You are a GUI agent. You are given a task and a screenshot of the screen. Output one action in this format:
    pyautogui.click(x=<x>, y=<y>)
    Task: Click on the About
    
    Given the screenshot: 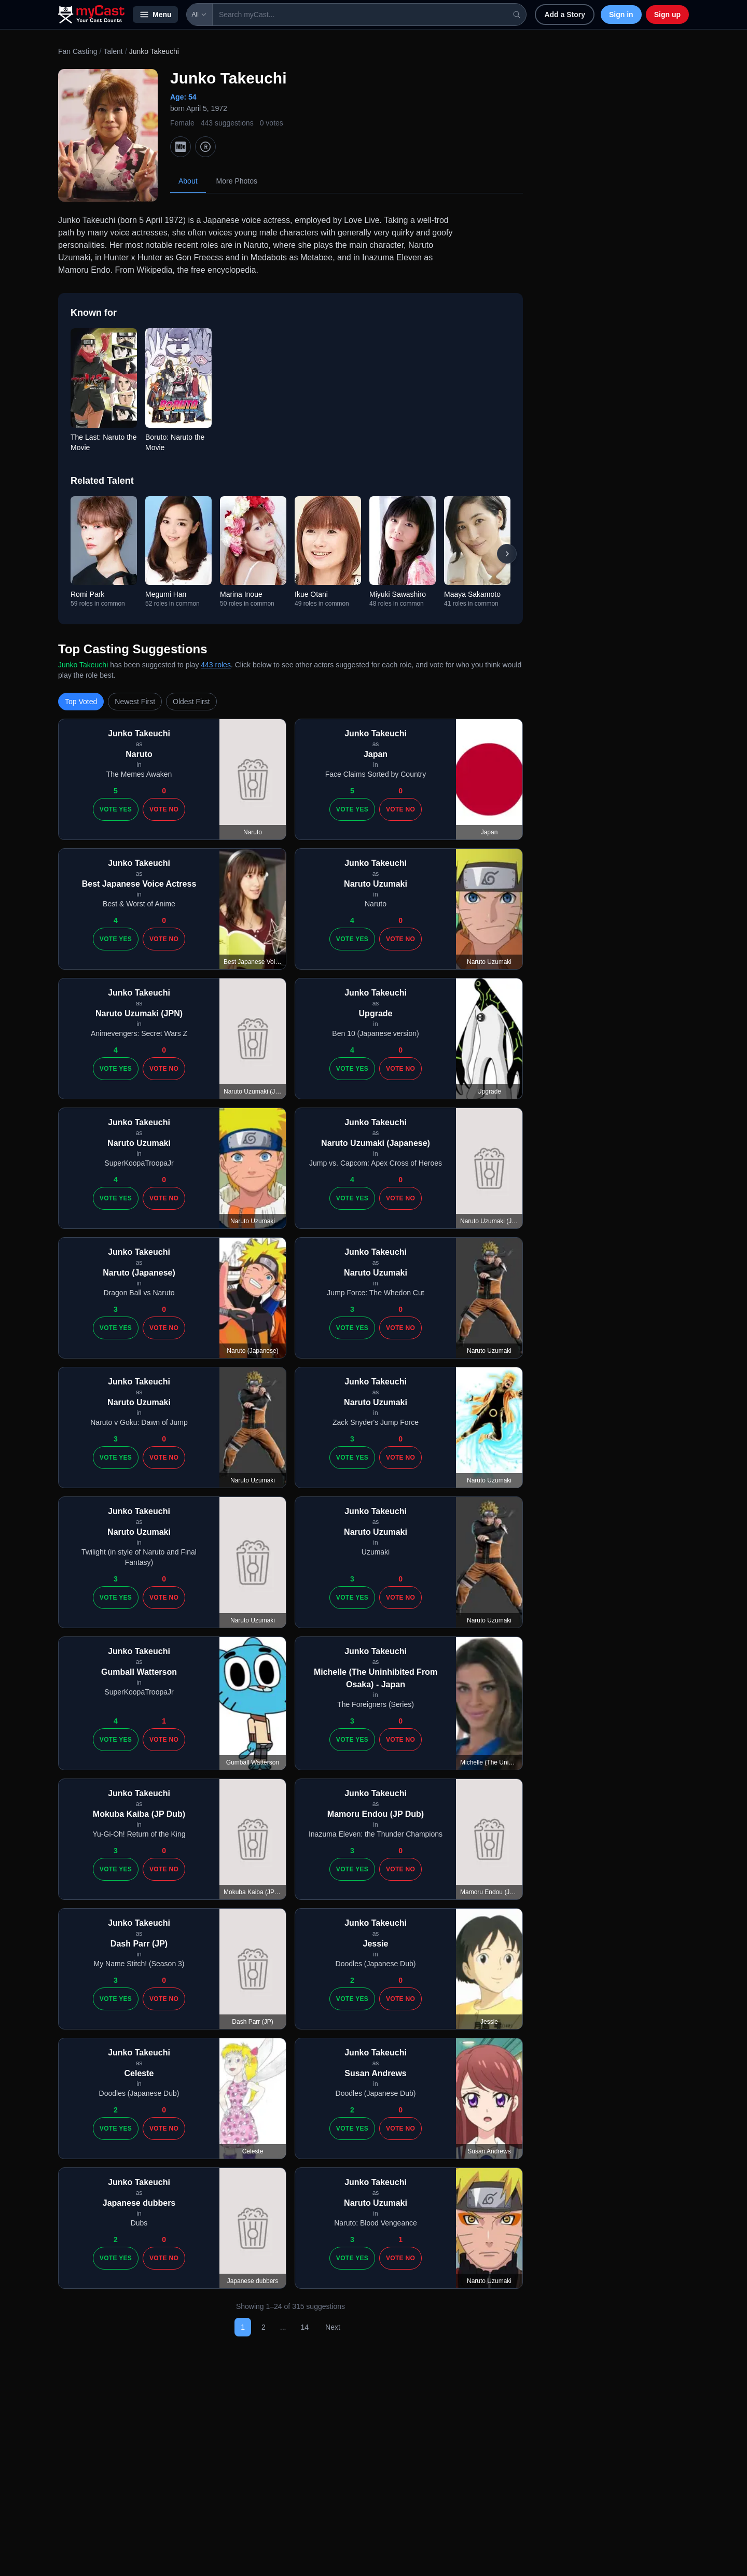 What is the action you would take?
    pyautogui.click(x=188, y=181)
    